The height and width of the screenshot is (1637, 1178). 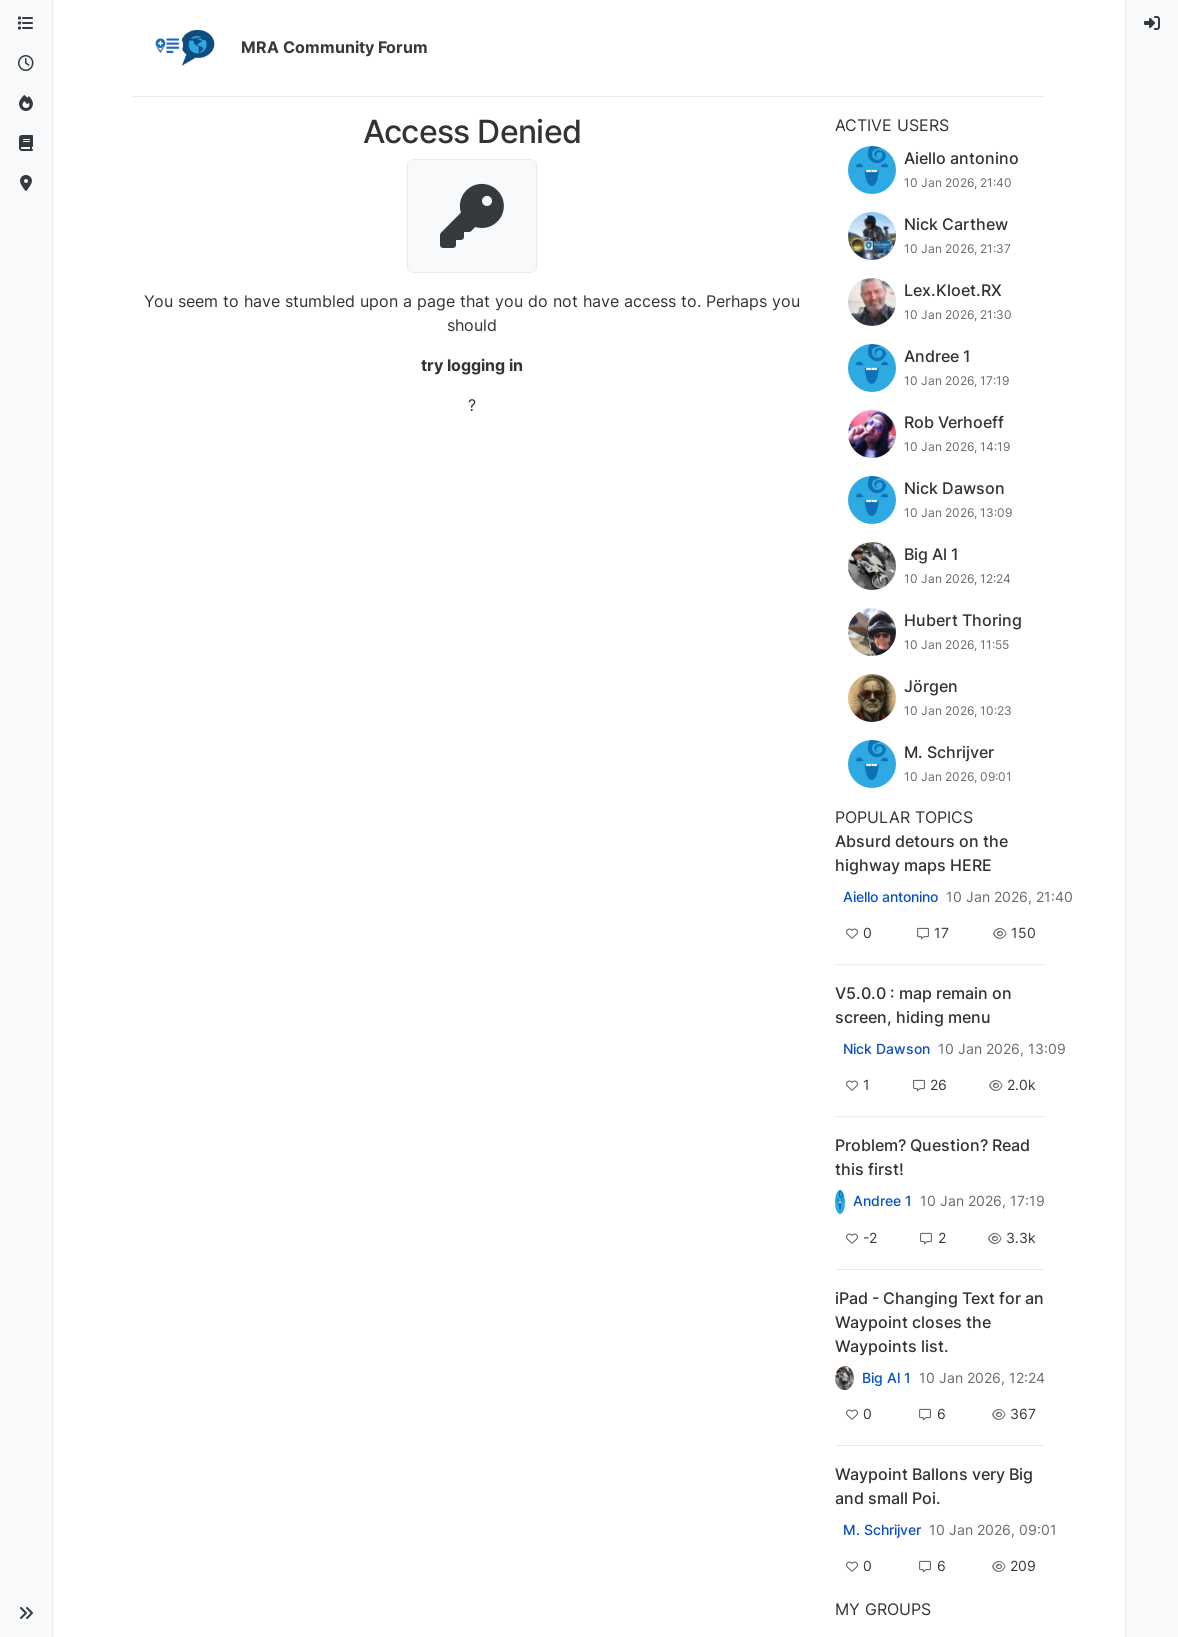 What do you see at coordinates (921, 853) in the screenshot?
I see `Absurd detours on the highway maps HERE` at bounding box center [921, 853].